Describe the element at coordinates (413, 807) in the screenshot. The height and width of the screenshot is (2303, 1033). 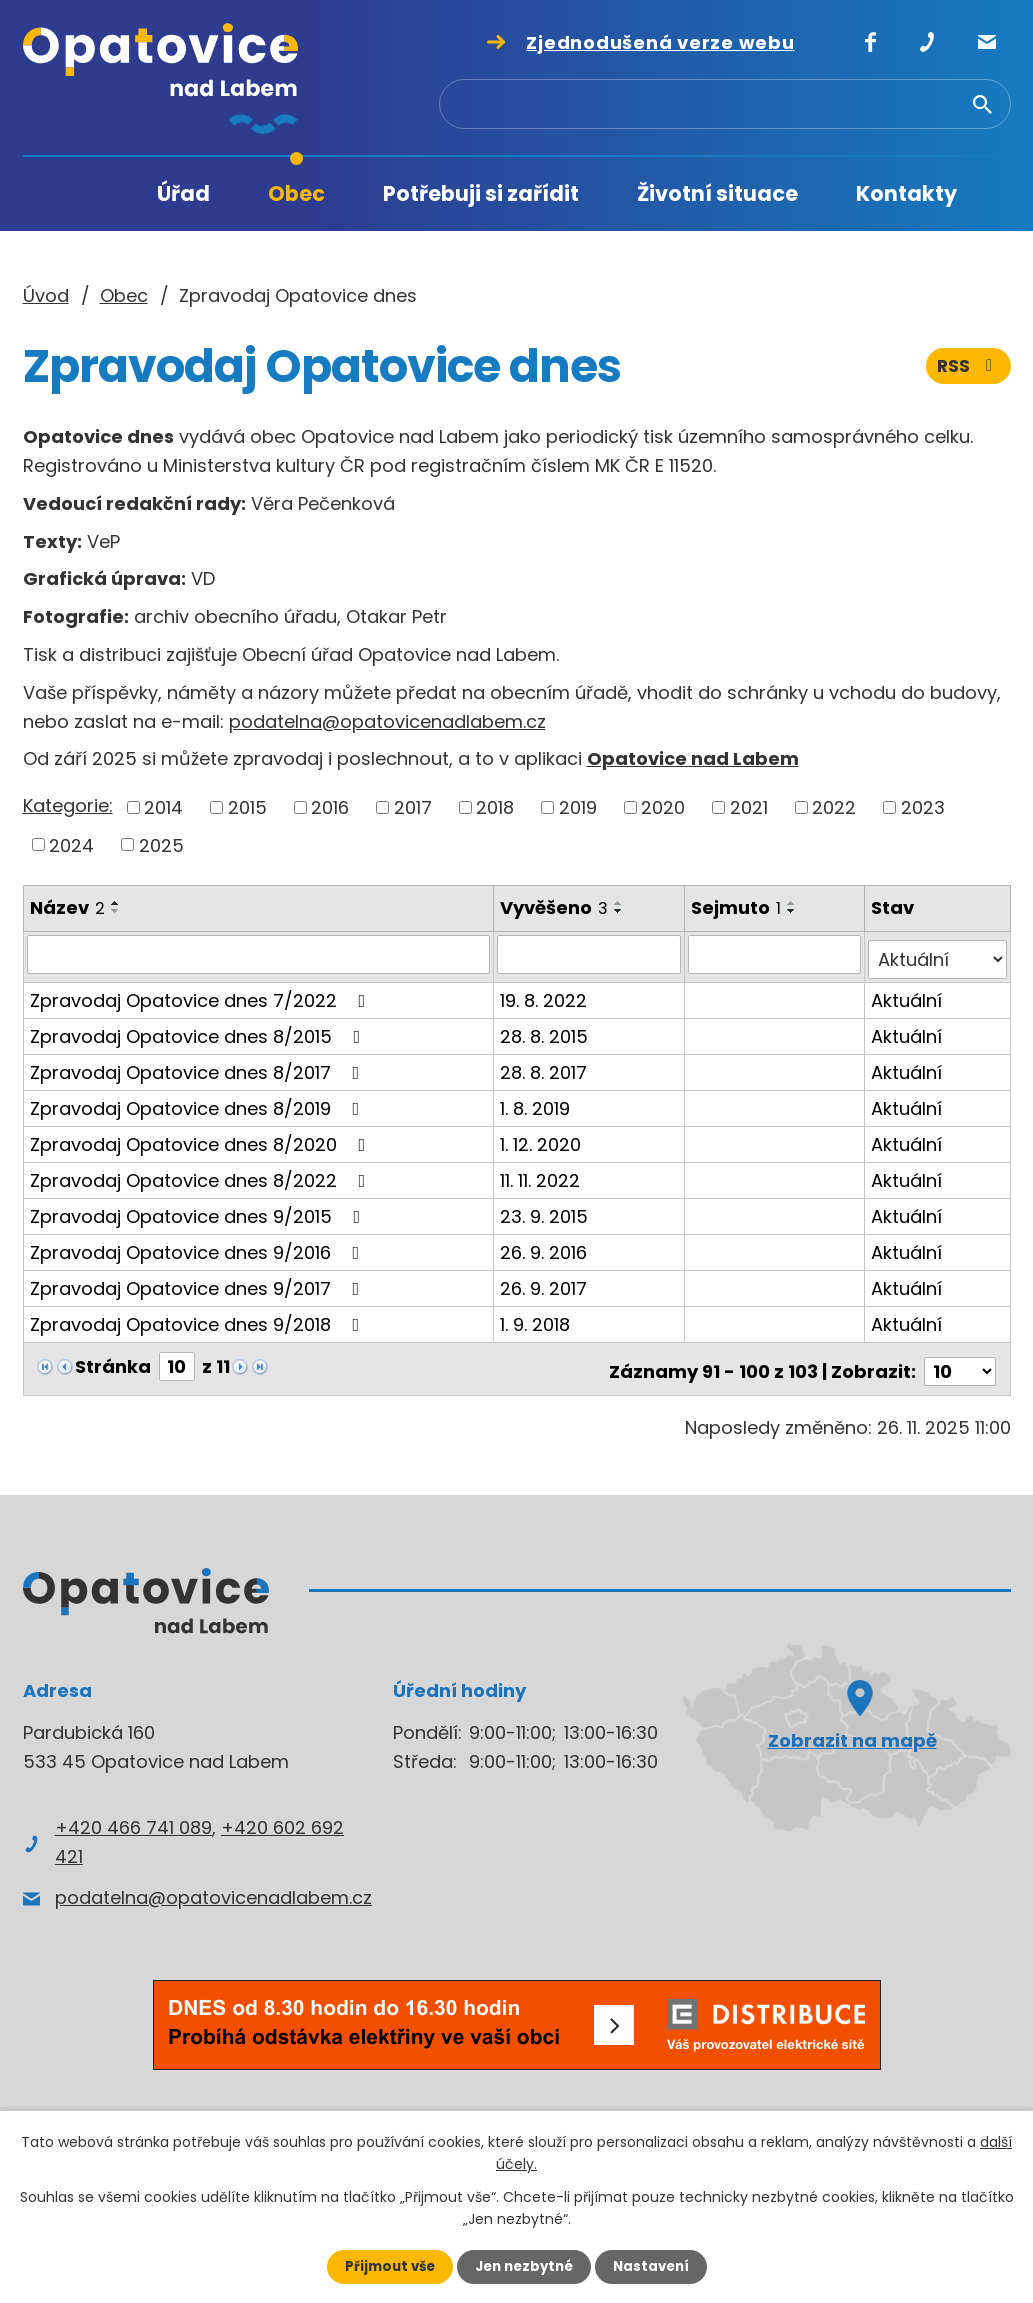
I see `2017` at that location.